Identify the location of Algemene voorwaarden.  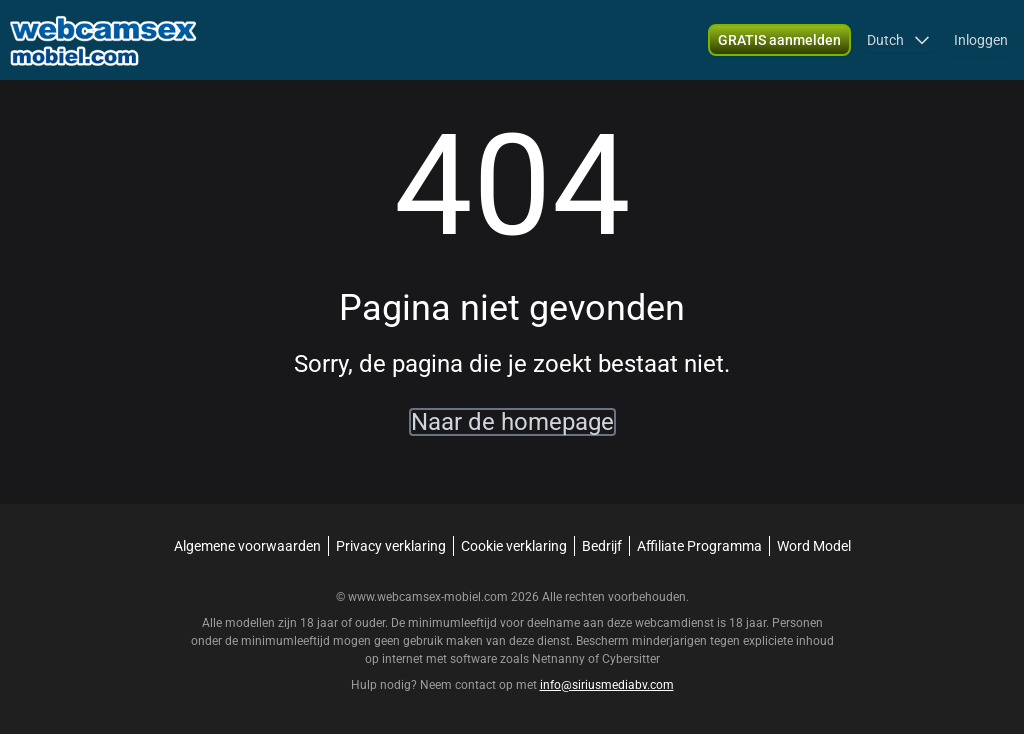
(247, 546).